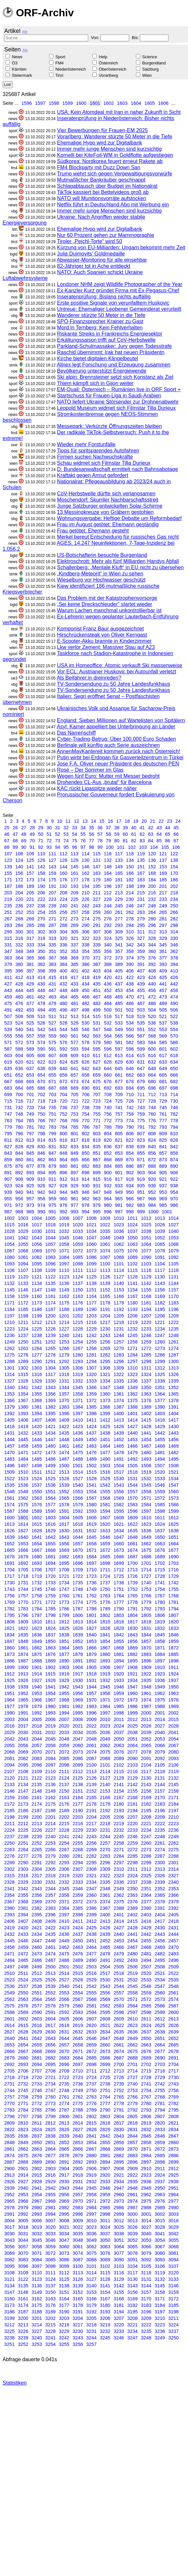  Describe the element at coordinates (23, 1712) in the screenshot. I see `1991` at that location.